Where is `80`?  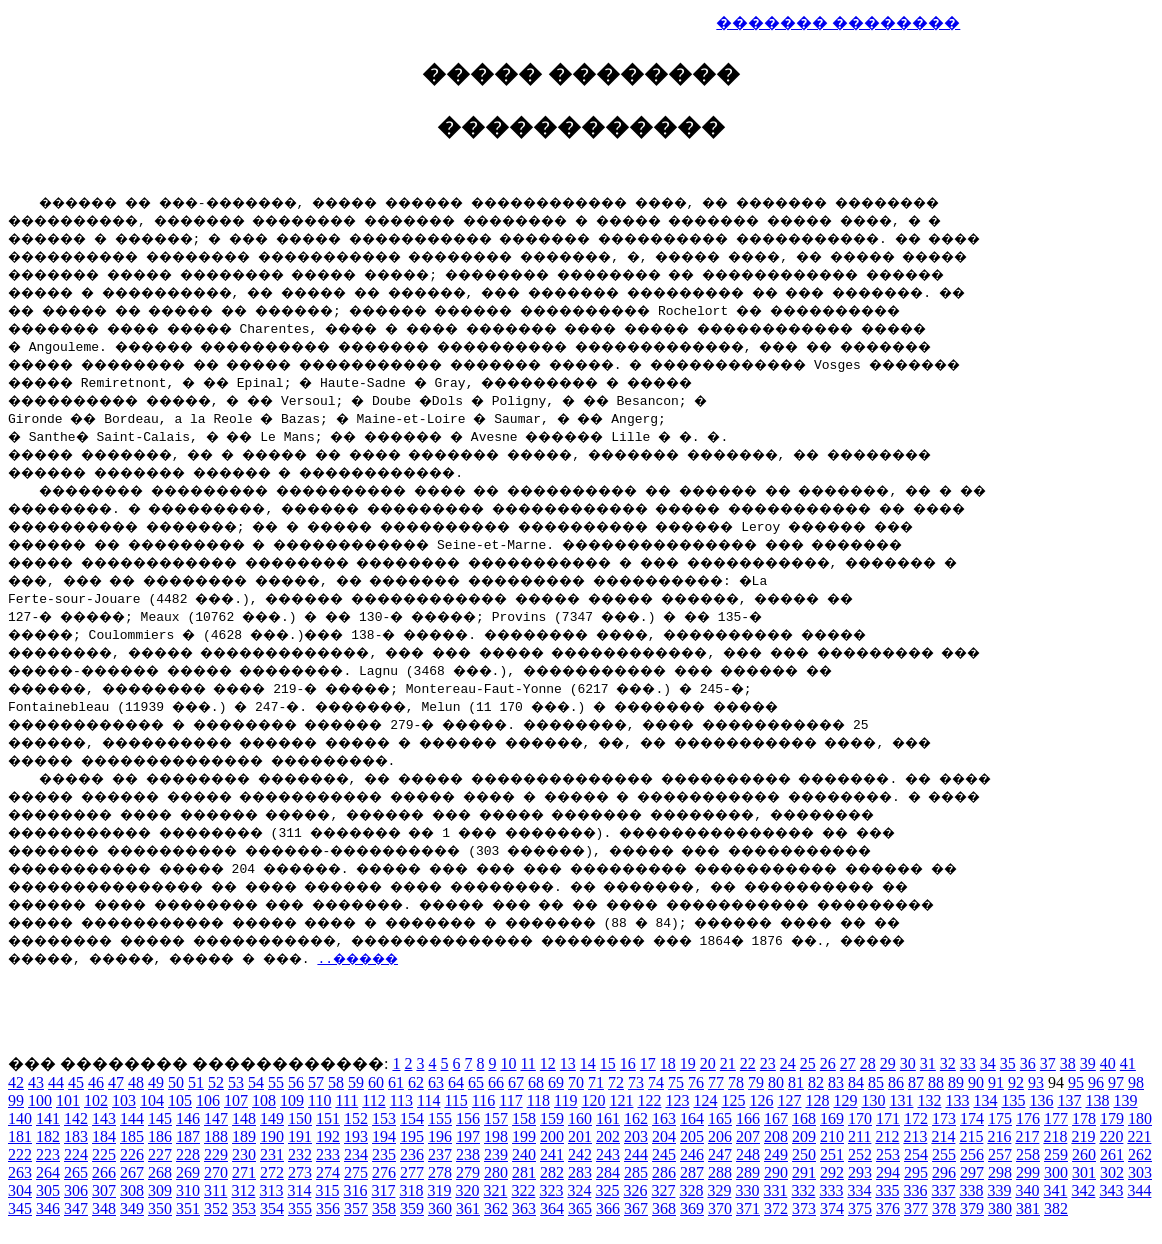
80 is located at coordinates (776, 1082).